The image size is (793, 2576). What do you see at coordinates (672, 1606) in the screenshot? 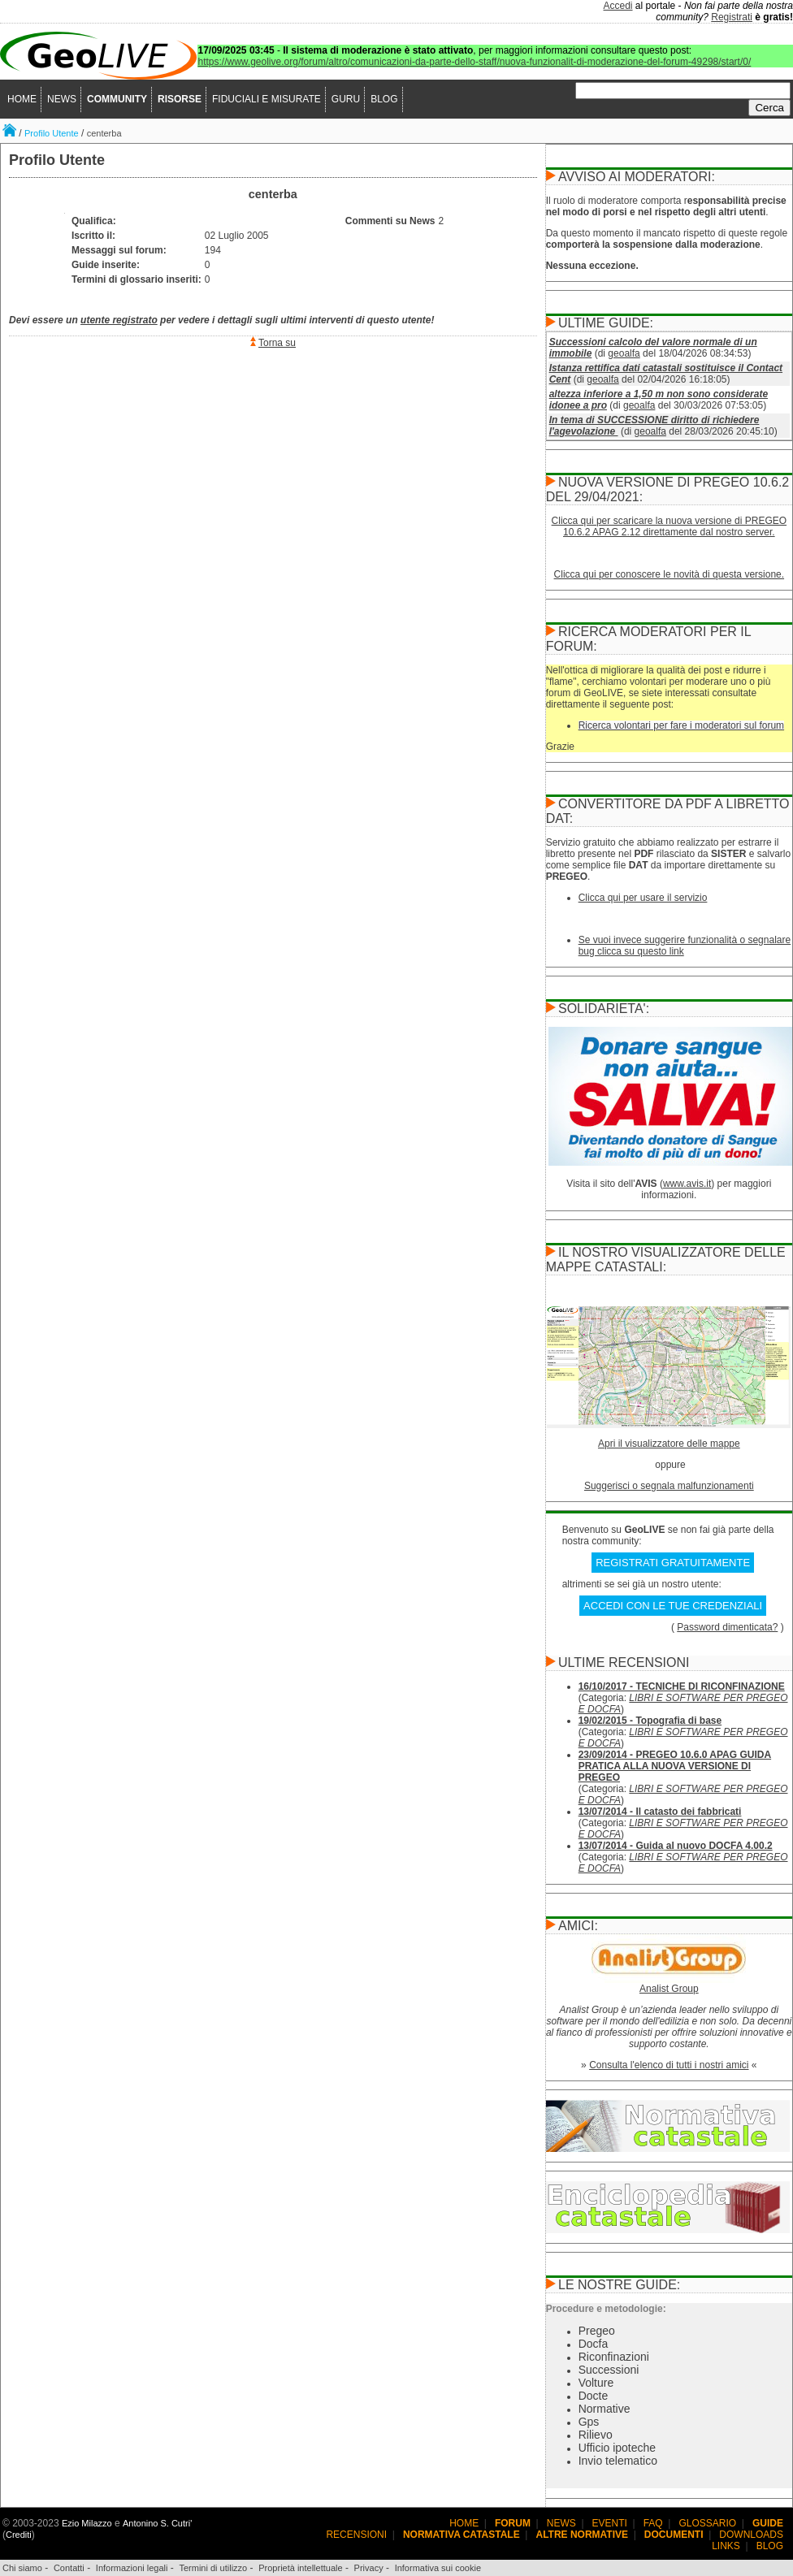
I see `ACCEDI CON LE TUE CREDENZIALI` at bounding box center [672, 1606].